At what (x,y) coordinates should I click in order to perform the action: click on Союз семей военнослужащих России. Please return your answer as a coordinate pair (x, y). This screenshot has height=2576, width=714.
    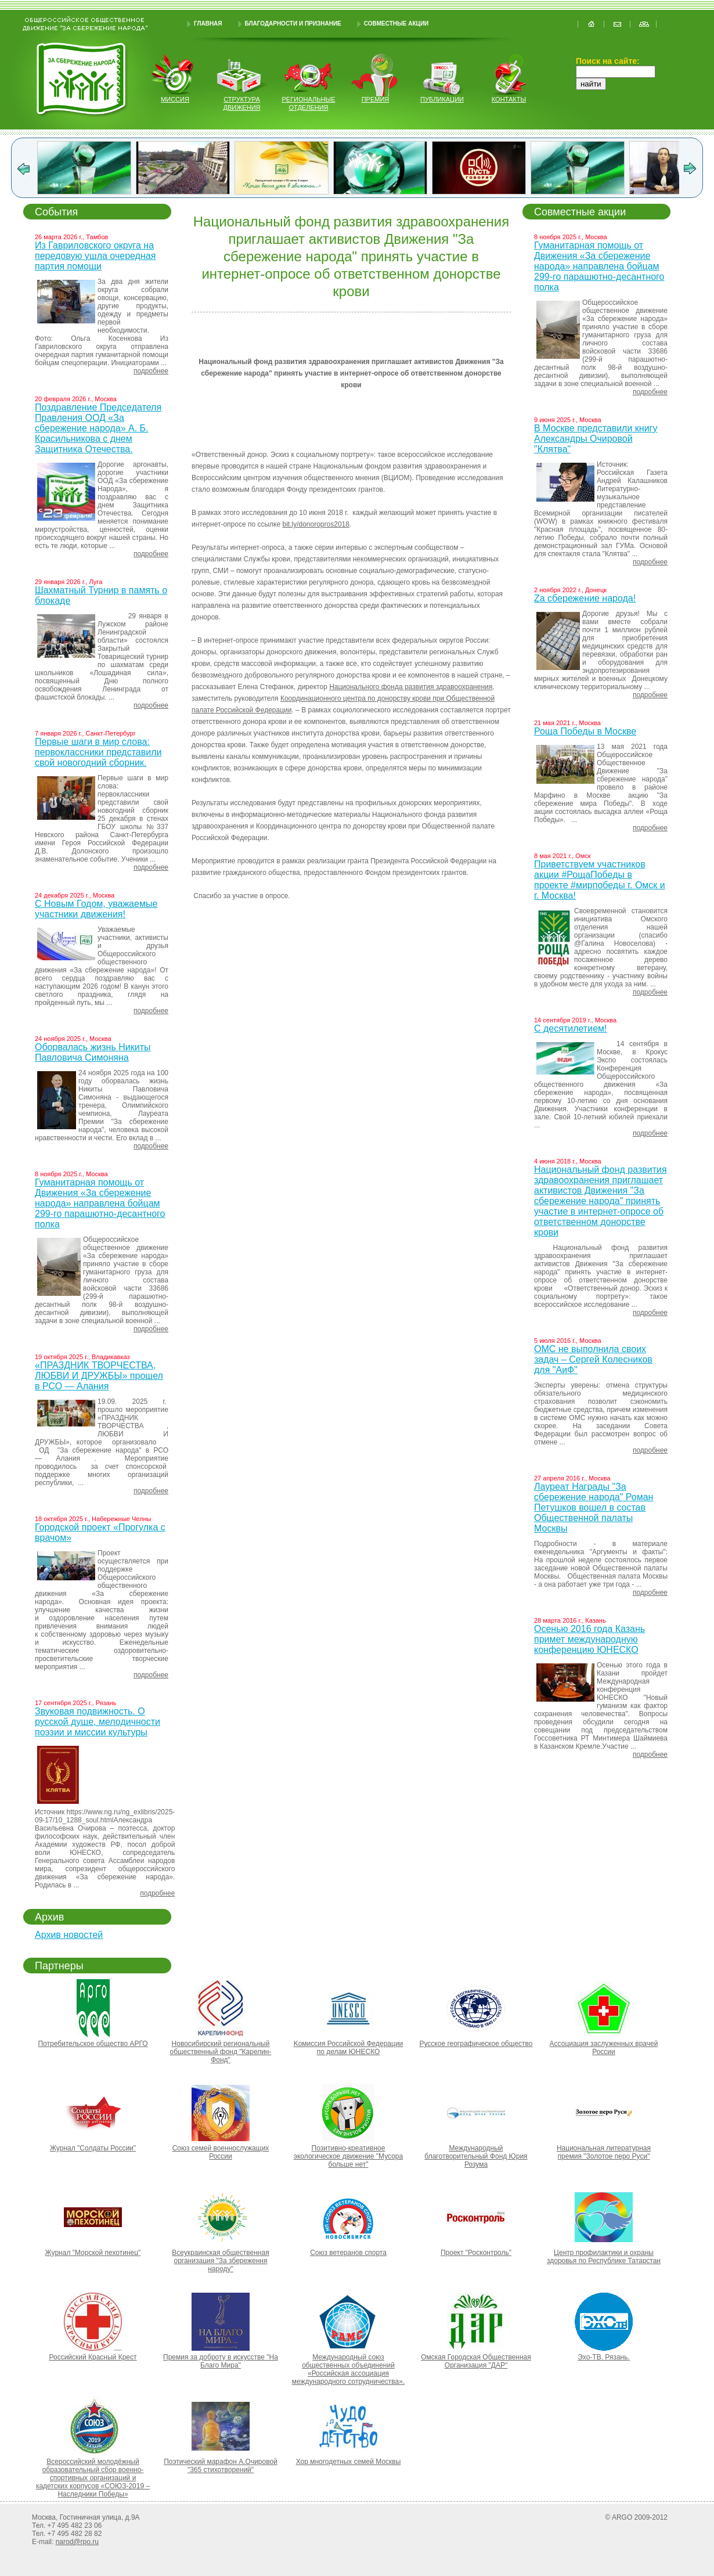
    Looking at the image, I should click on (220, 2152).